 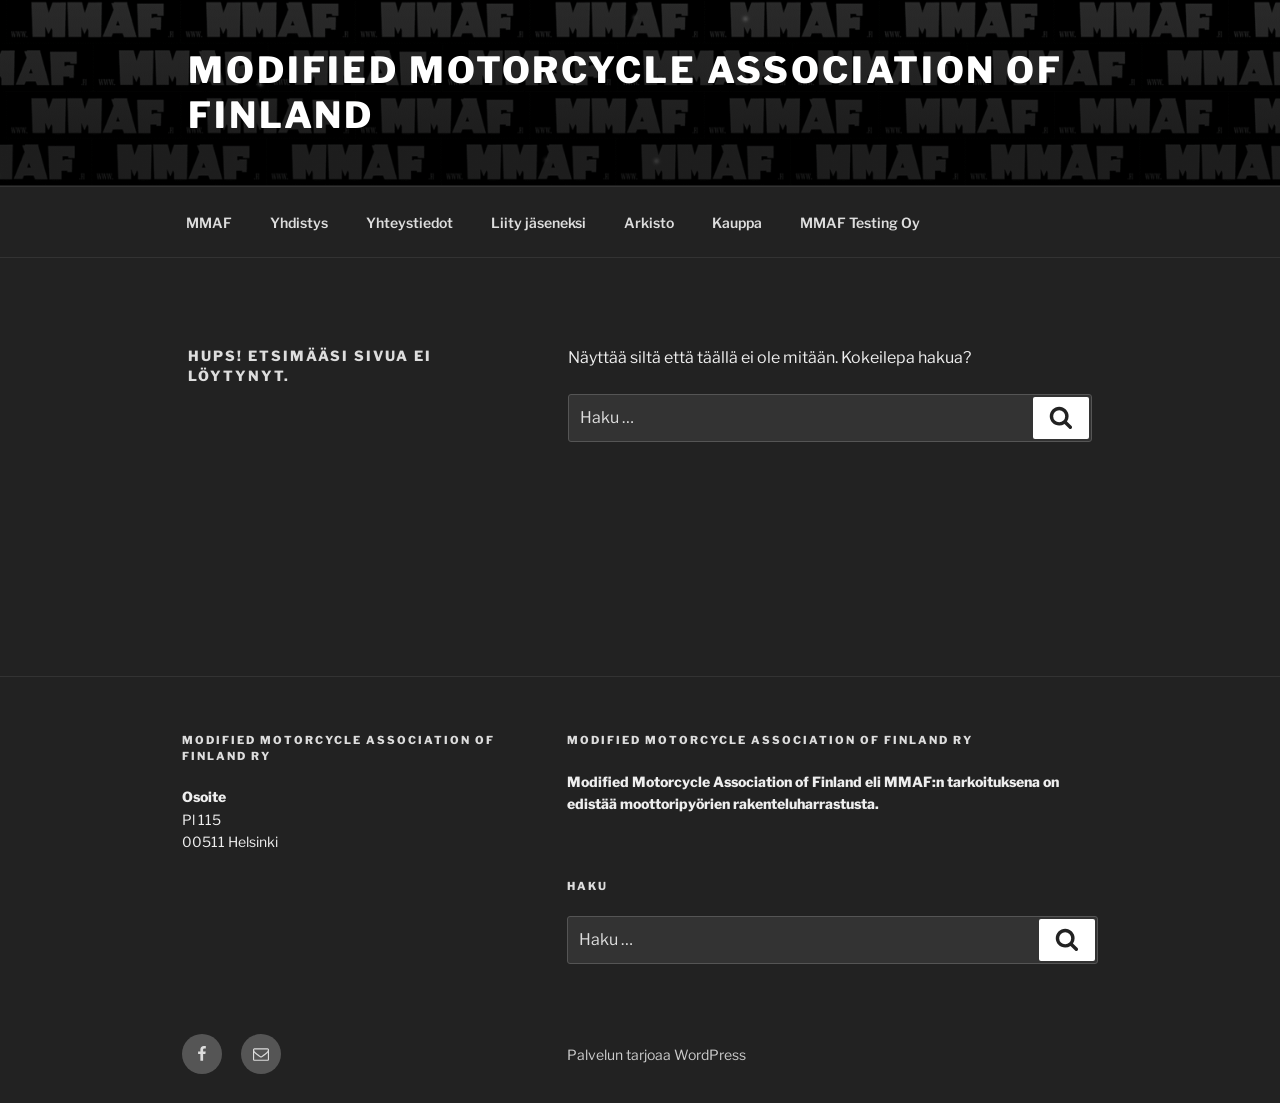 I want to click on Liity jäseneksi, so click(x=538, y=222).